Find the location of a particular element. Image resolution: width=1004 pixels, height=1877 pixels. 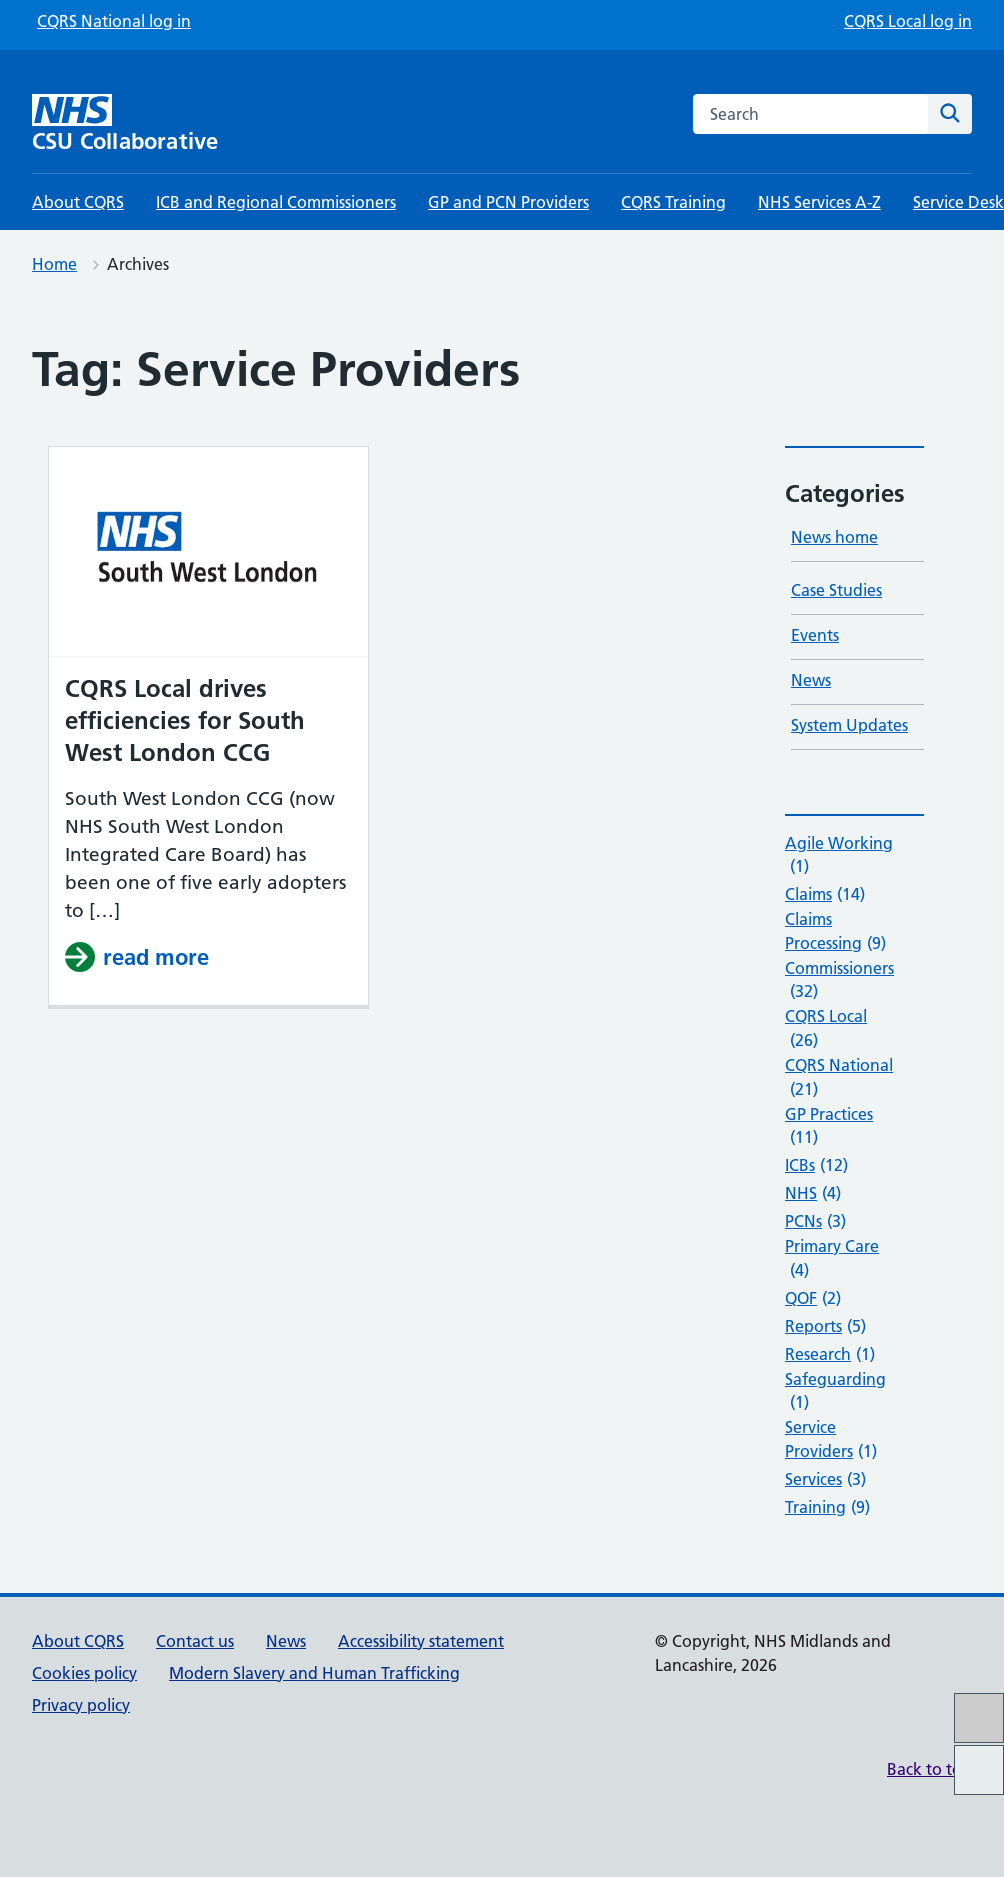

Primary Care [Primary Care (4 items)] is located at coordinates (832, 1259).